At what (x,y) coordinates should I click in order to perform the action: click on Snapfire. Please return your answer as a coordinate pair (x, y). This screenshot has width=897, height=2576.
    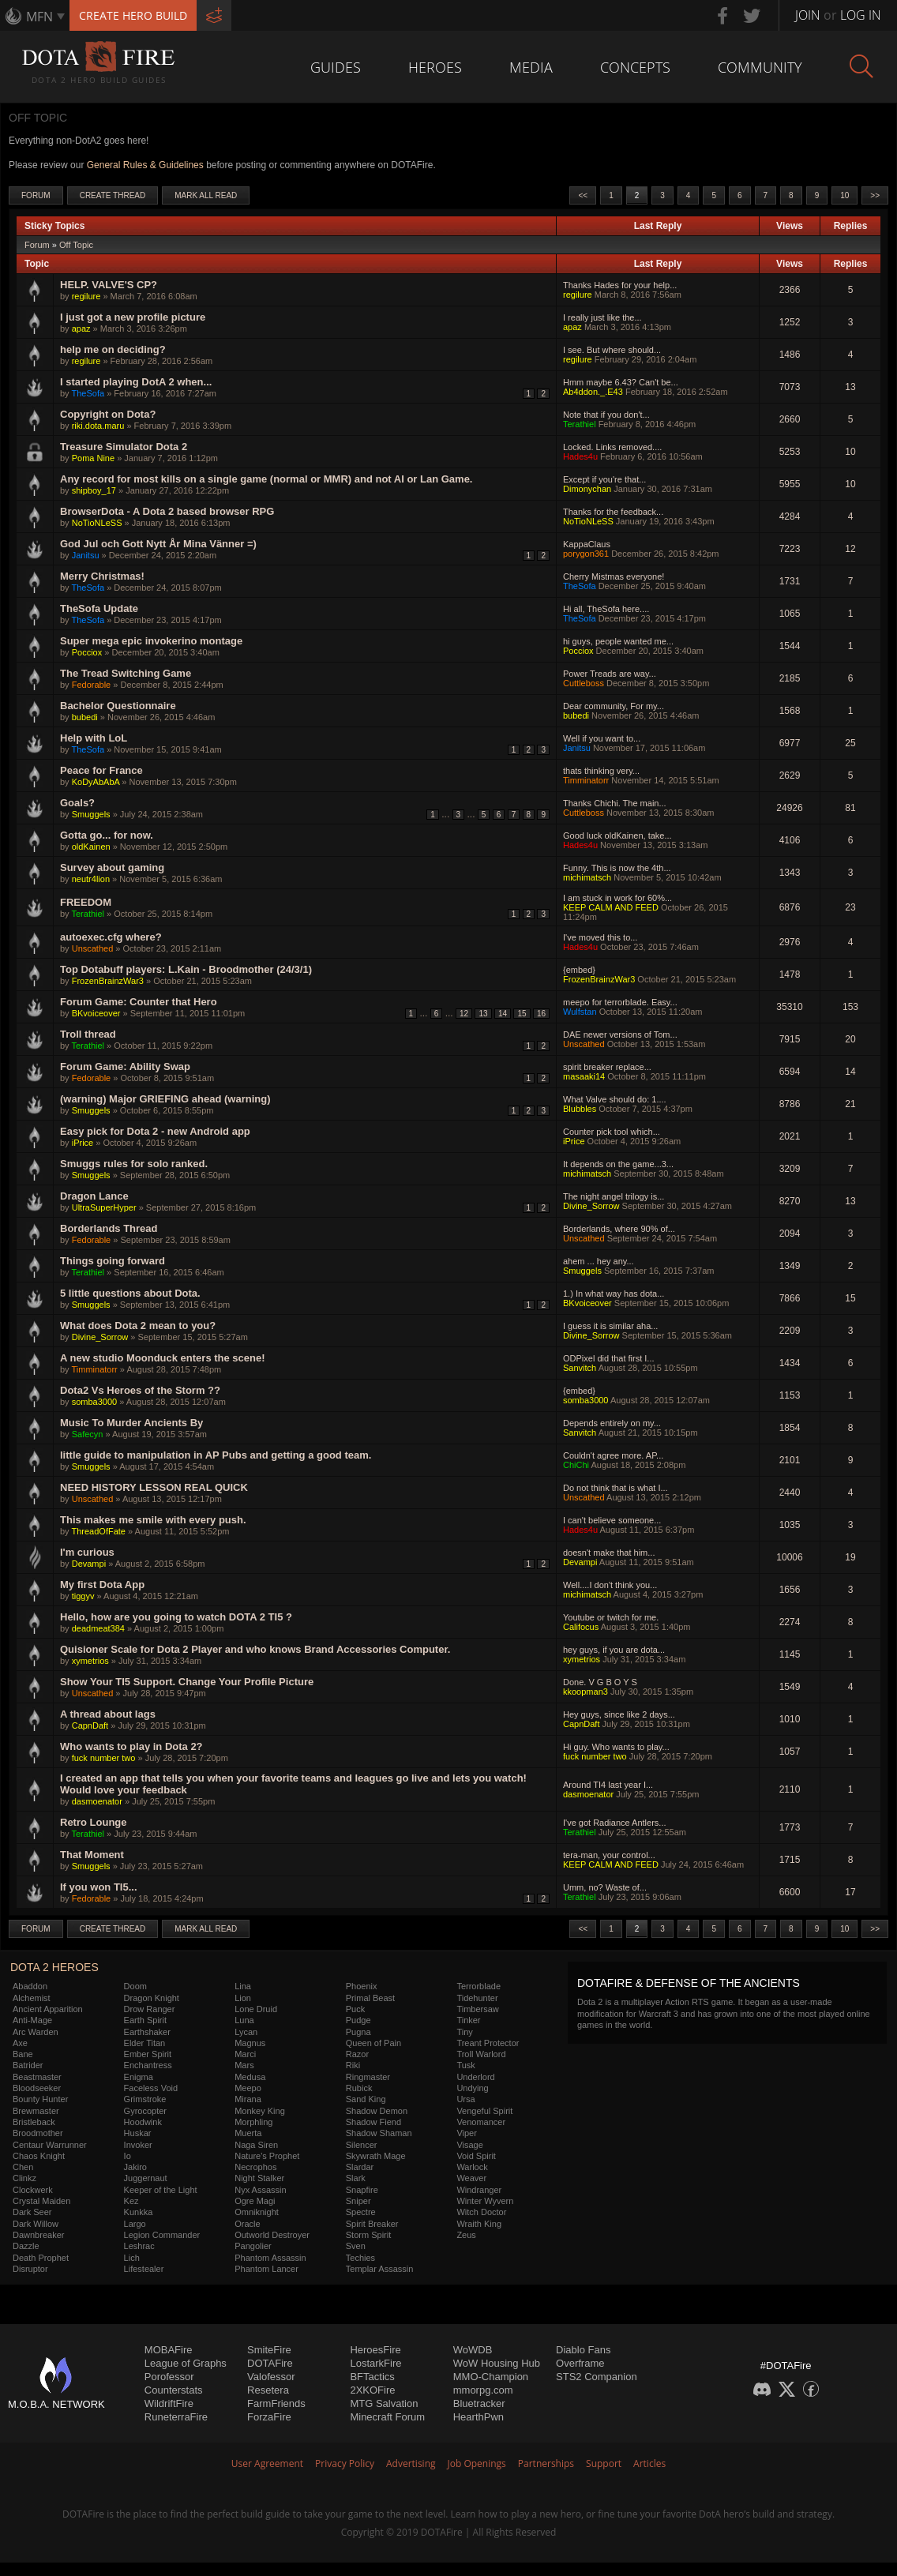
    Looking at the image, I should click on (362, 2190).